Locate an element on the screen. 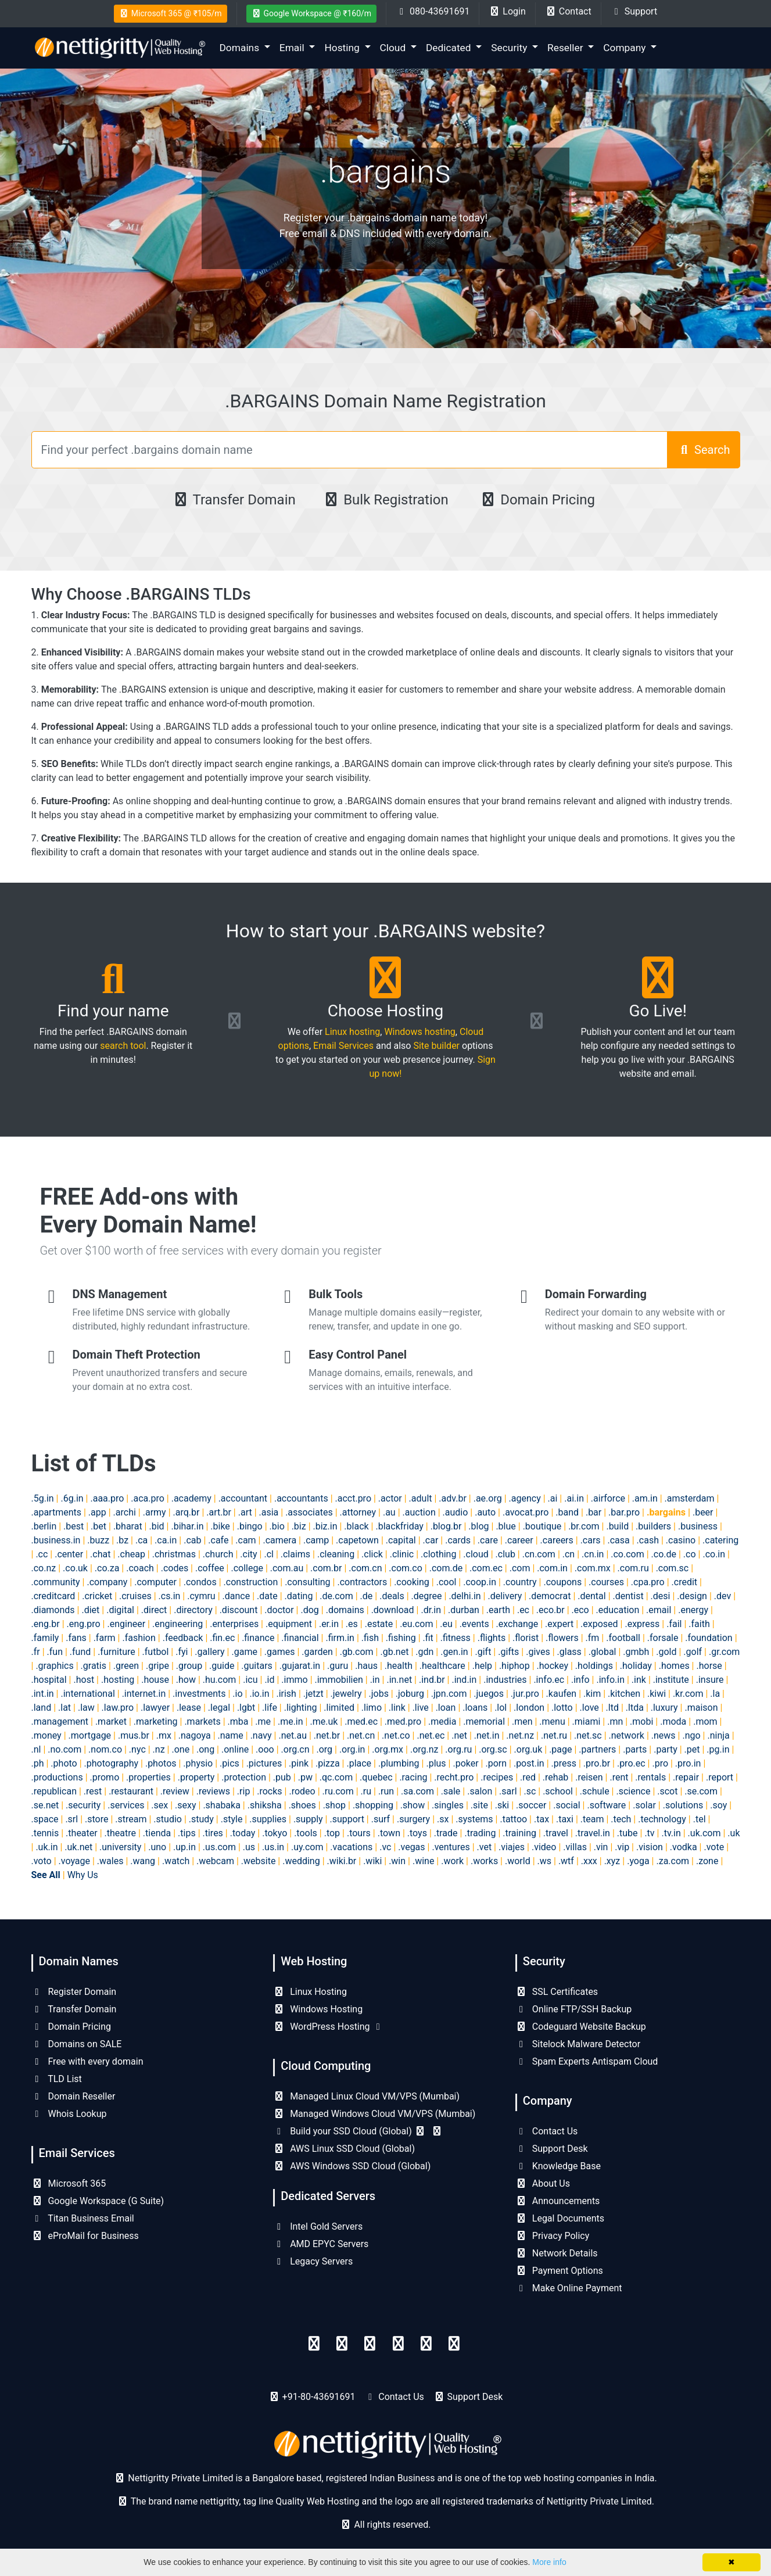 The width and height of the screenshot is (771, 2576). Microsoft 365 @ ₹105/m is located at coordinates (170, 13).